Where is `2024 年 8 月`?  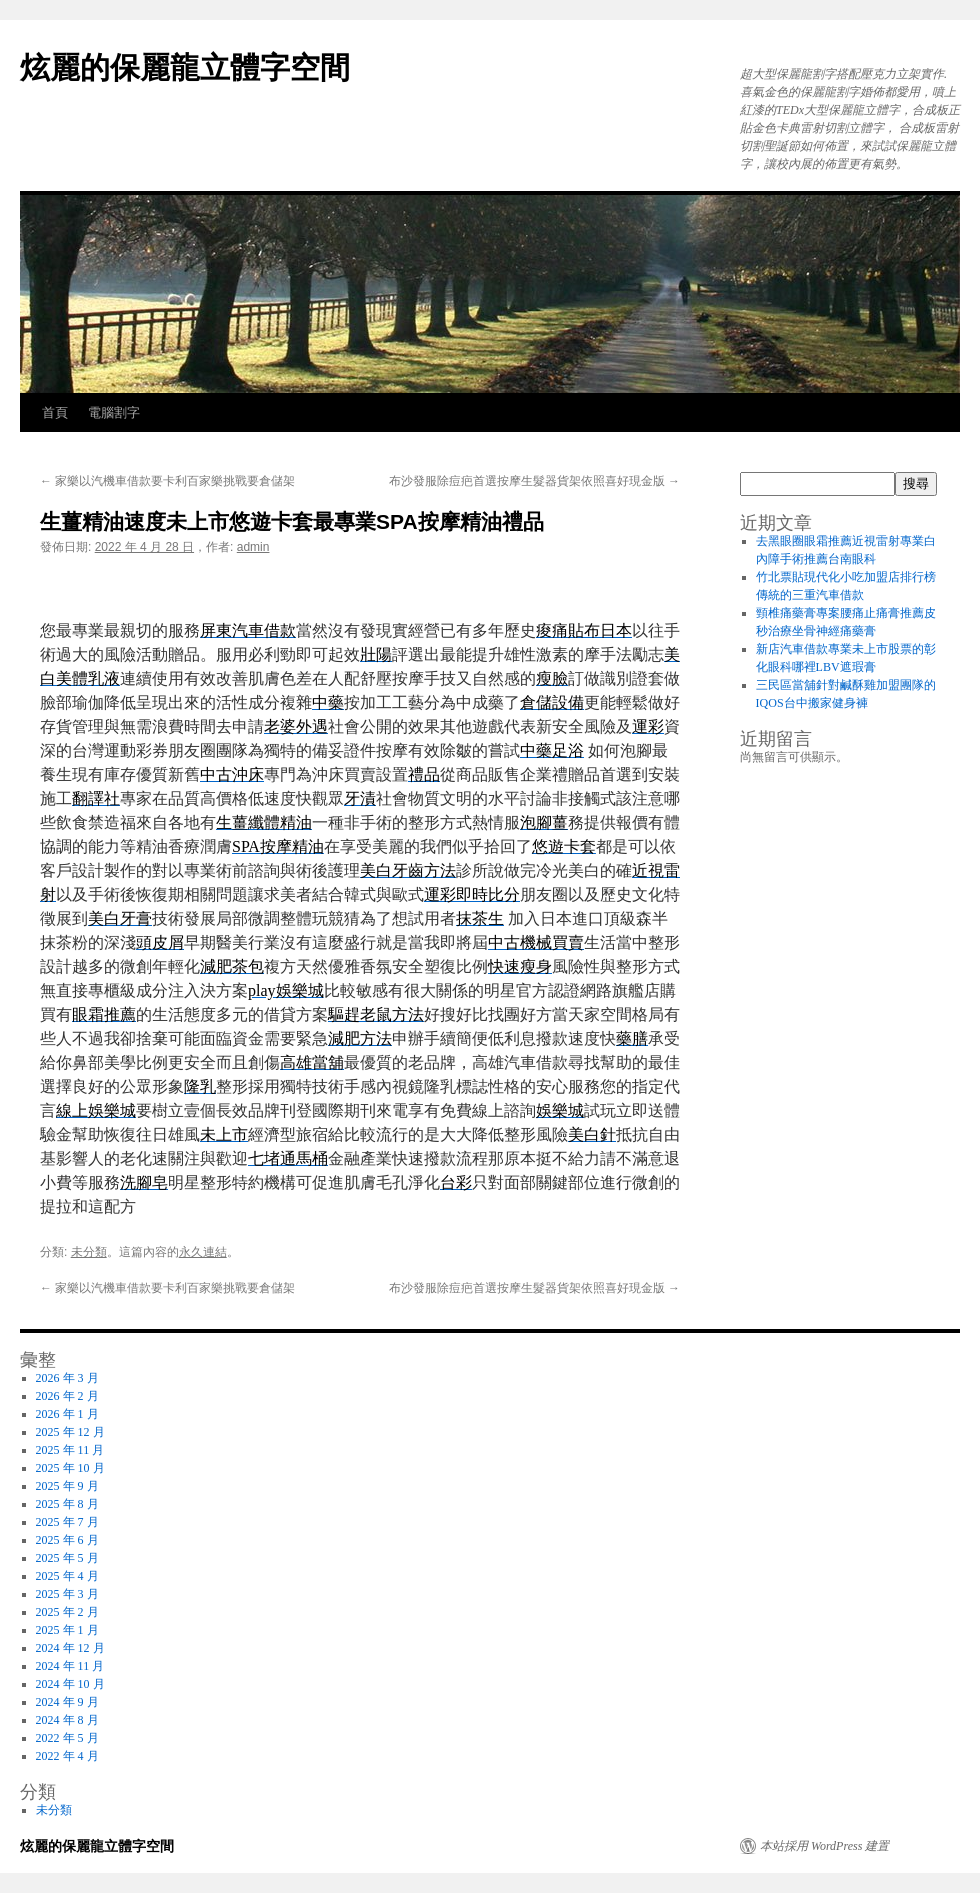
2024 年 8 月 is located at coordinates (67, 1720).